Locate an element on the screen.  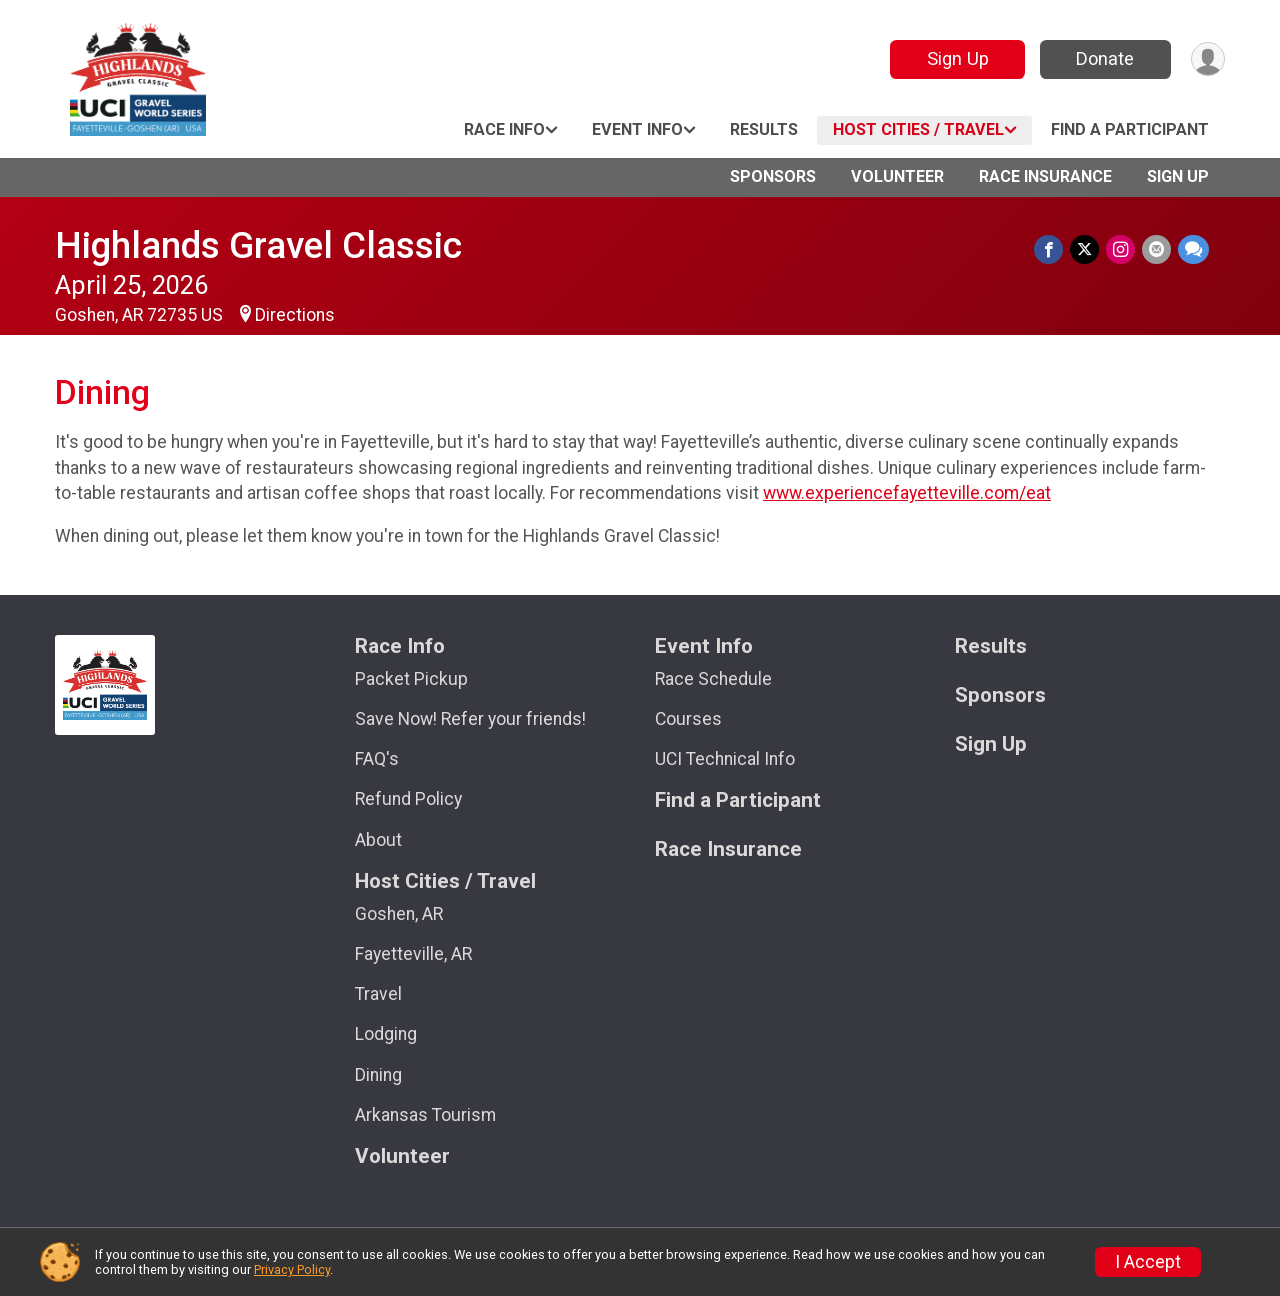
Donate is located at coordinates (1103, 58).